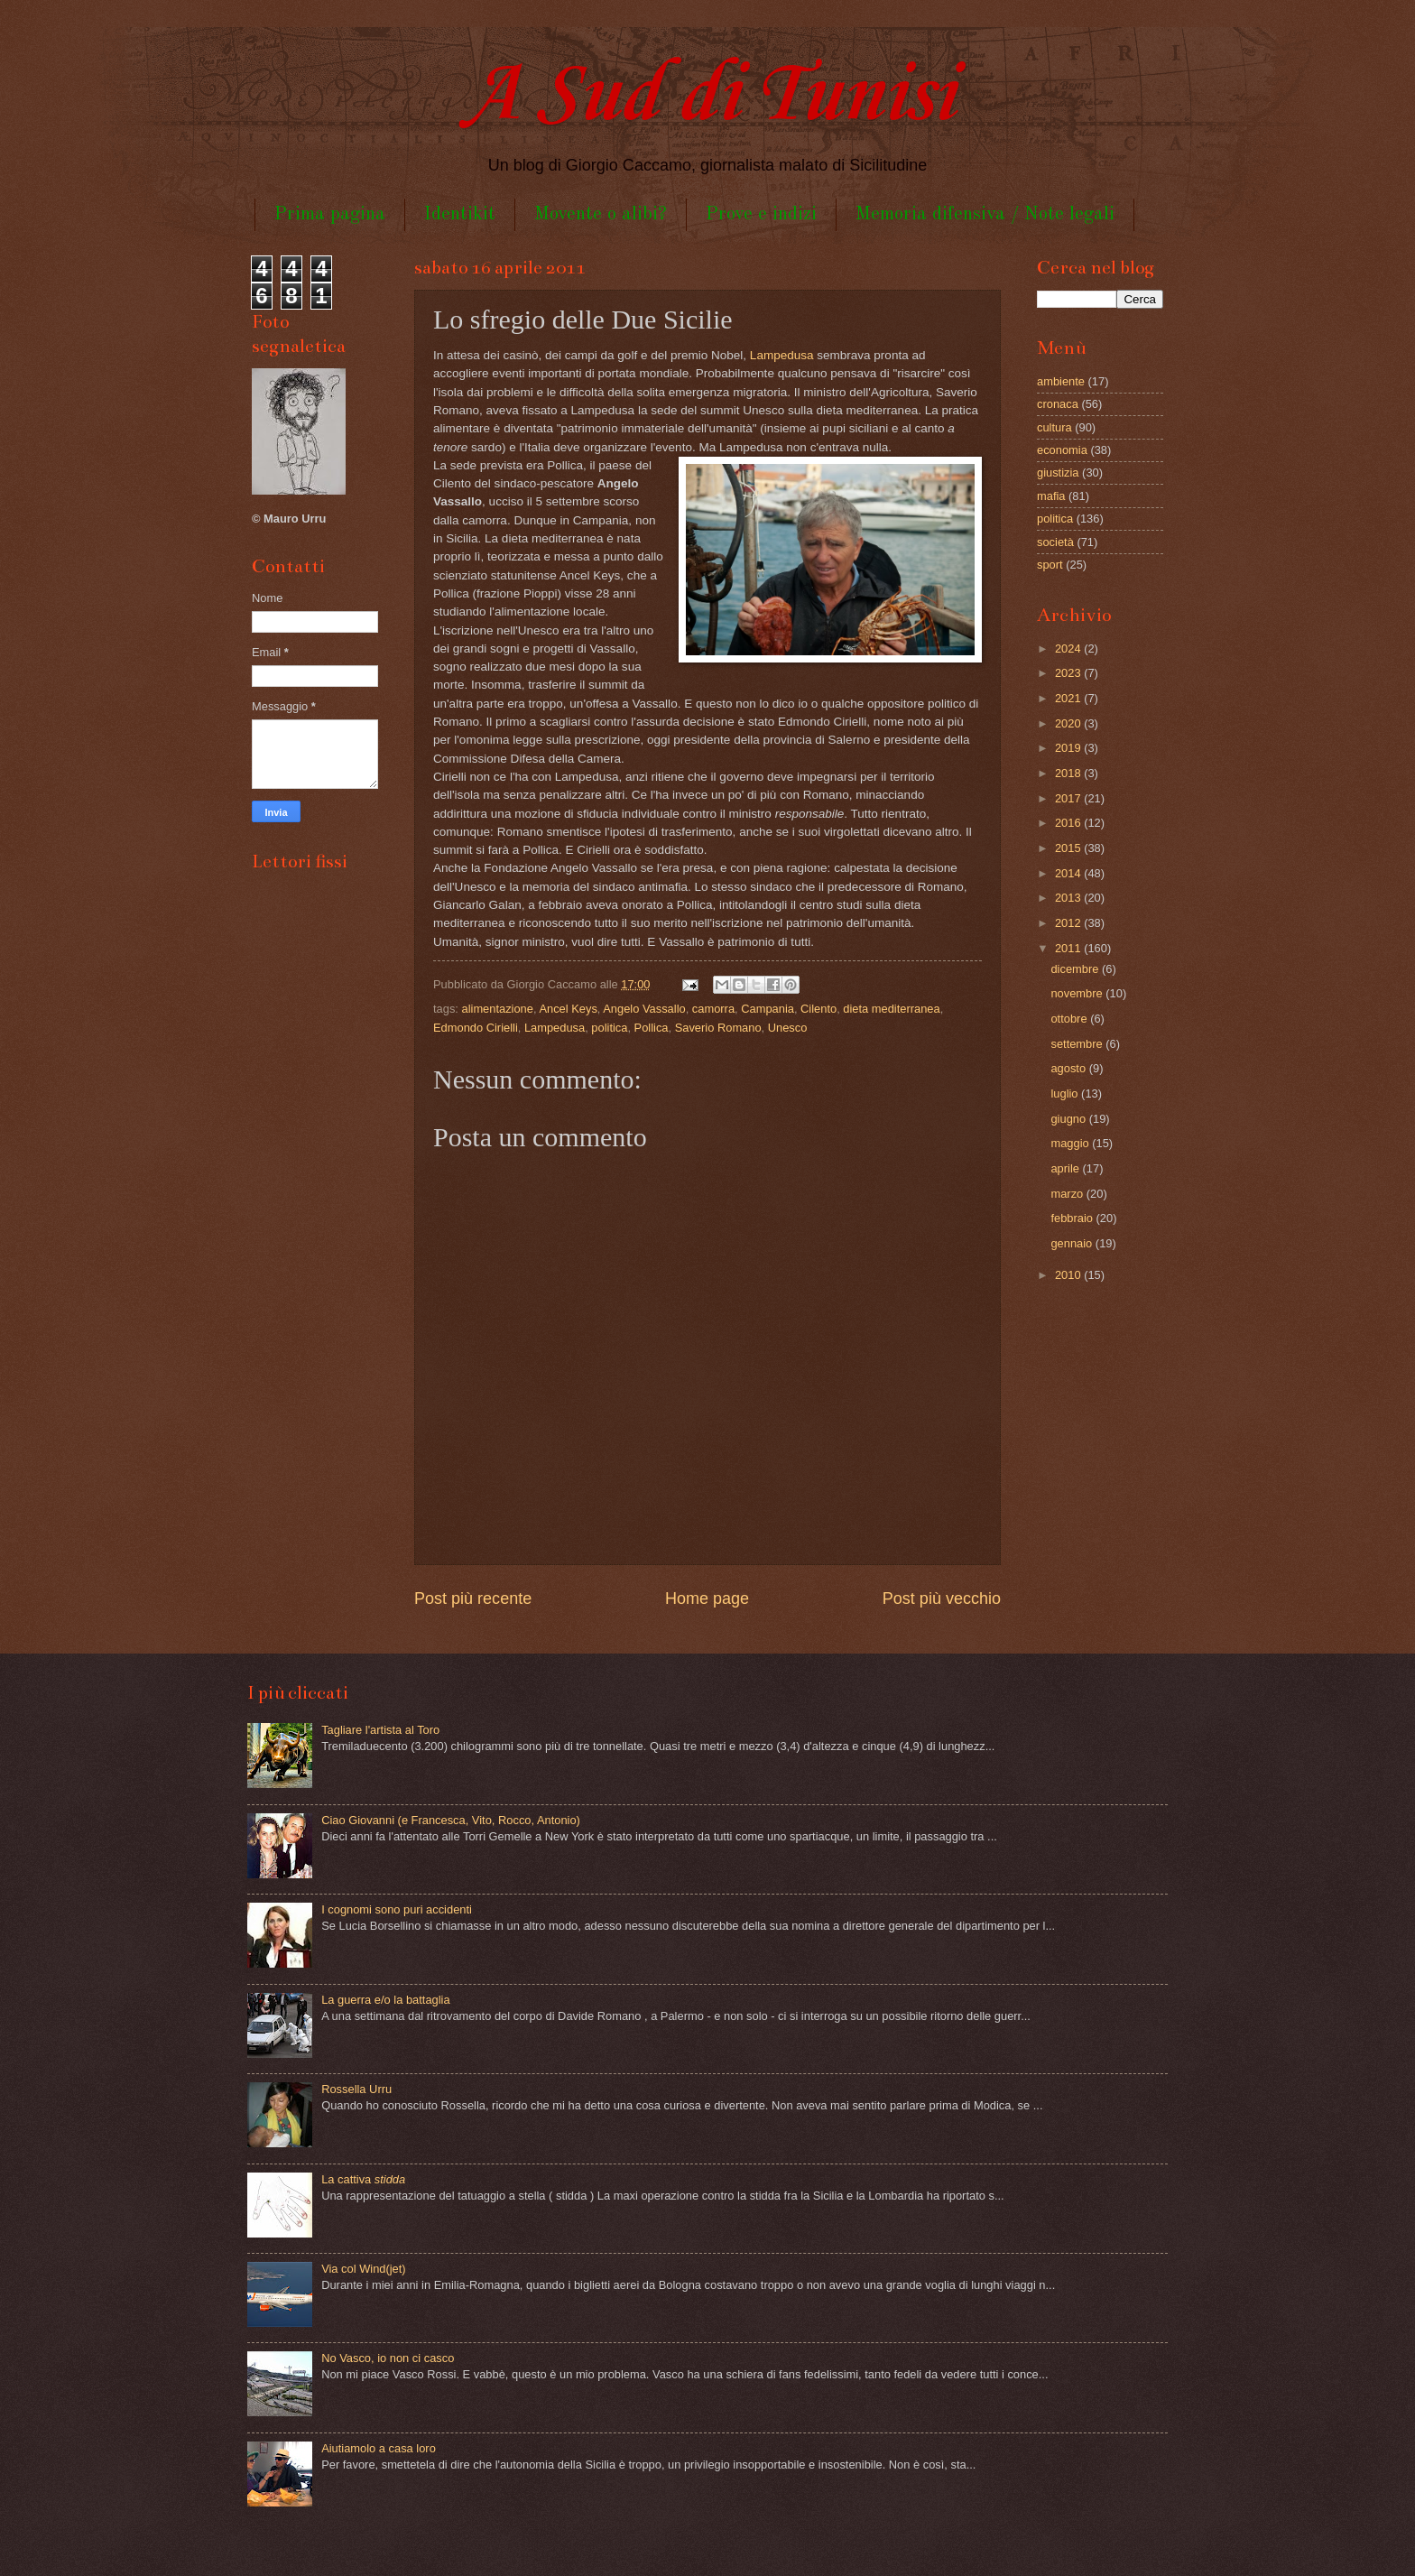 The width and height of the screenshot is (1415, 2576). What do you see at coordinates (1058, 472) in the screenshot?
I see `giustizia` at bounding box center [1058, 472].